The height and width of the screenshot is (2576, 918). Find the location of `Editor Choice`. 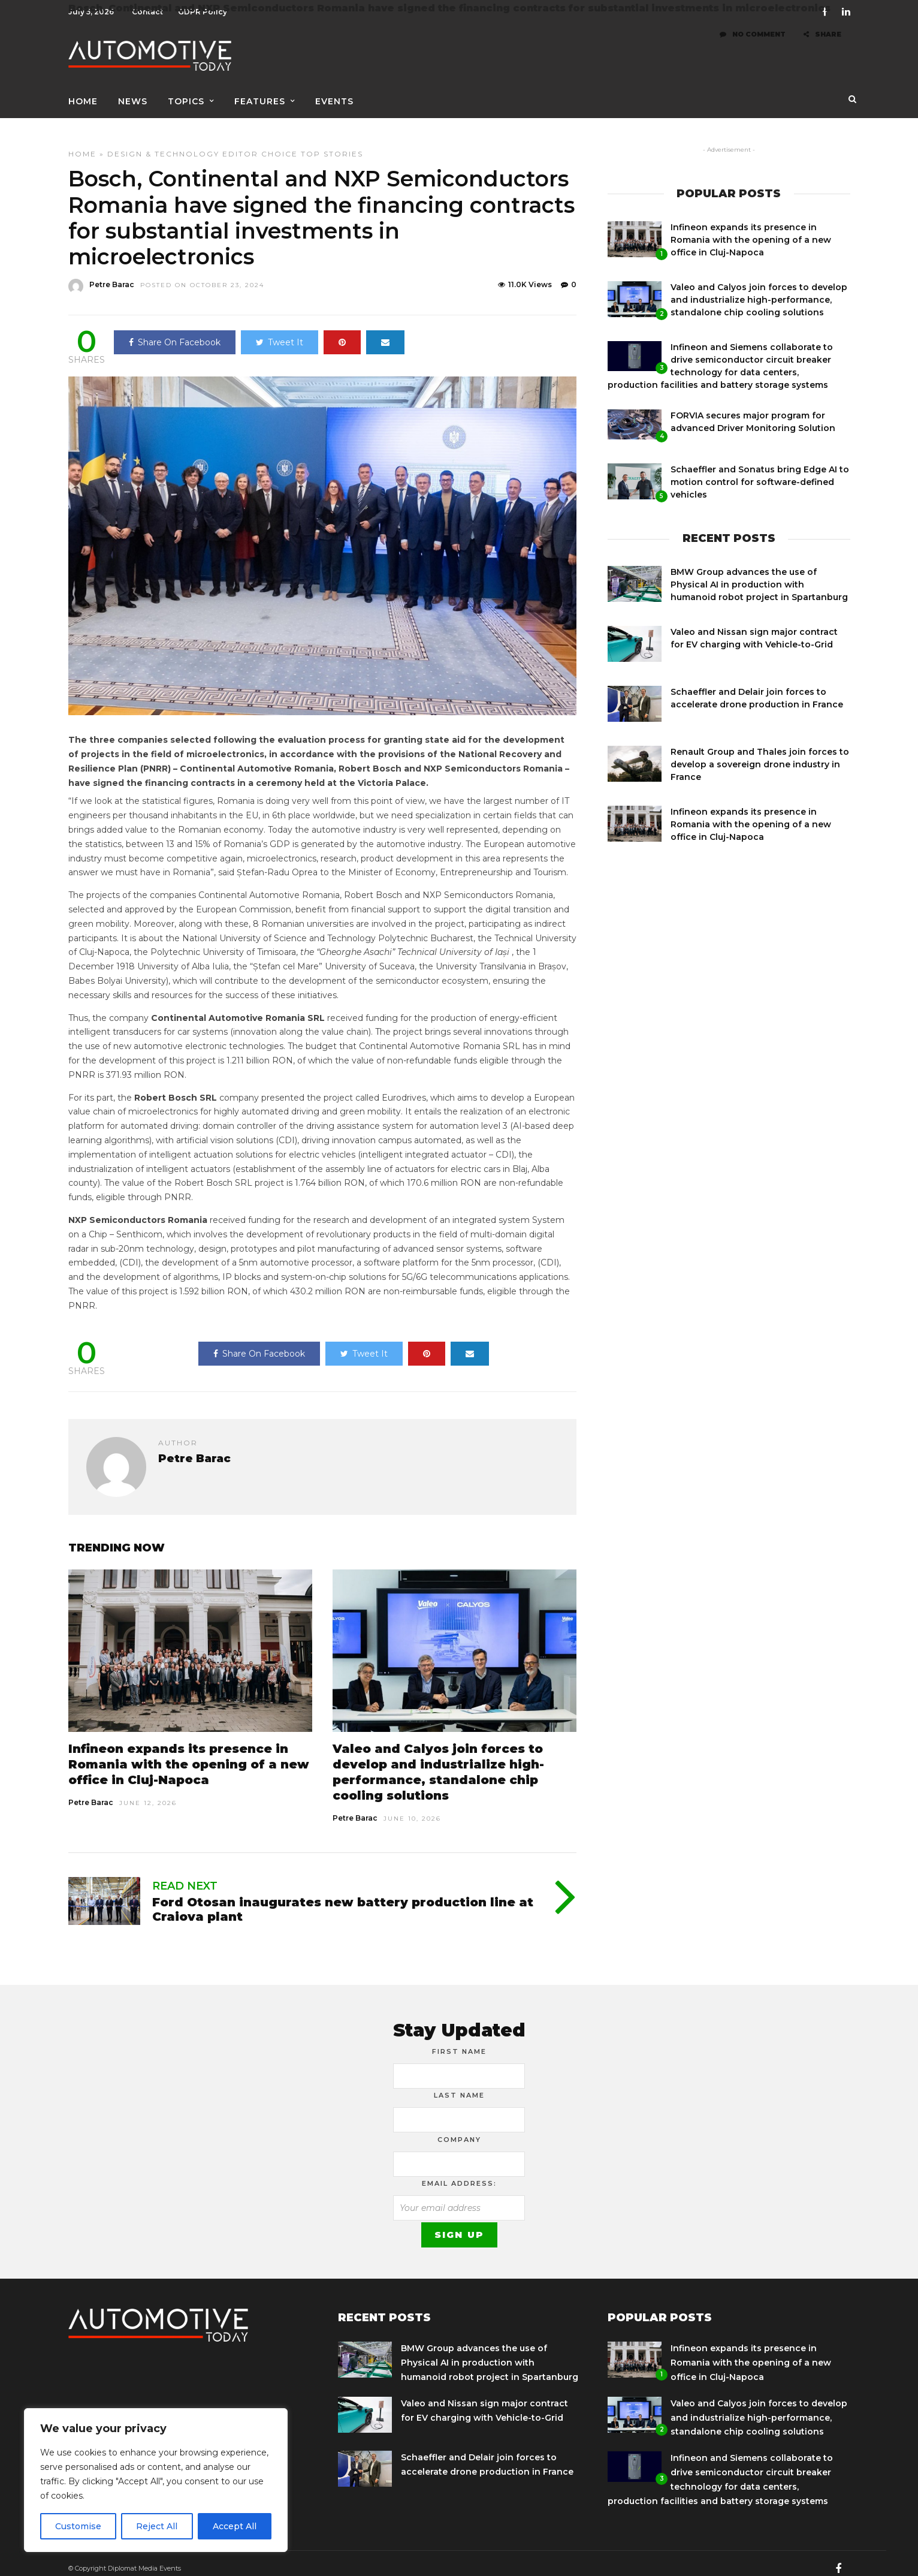

Editor Choice is located at coordinates (260, 143).